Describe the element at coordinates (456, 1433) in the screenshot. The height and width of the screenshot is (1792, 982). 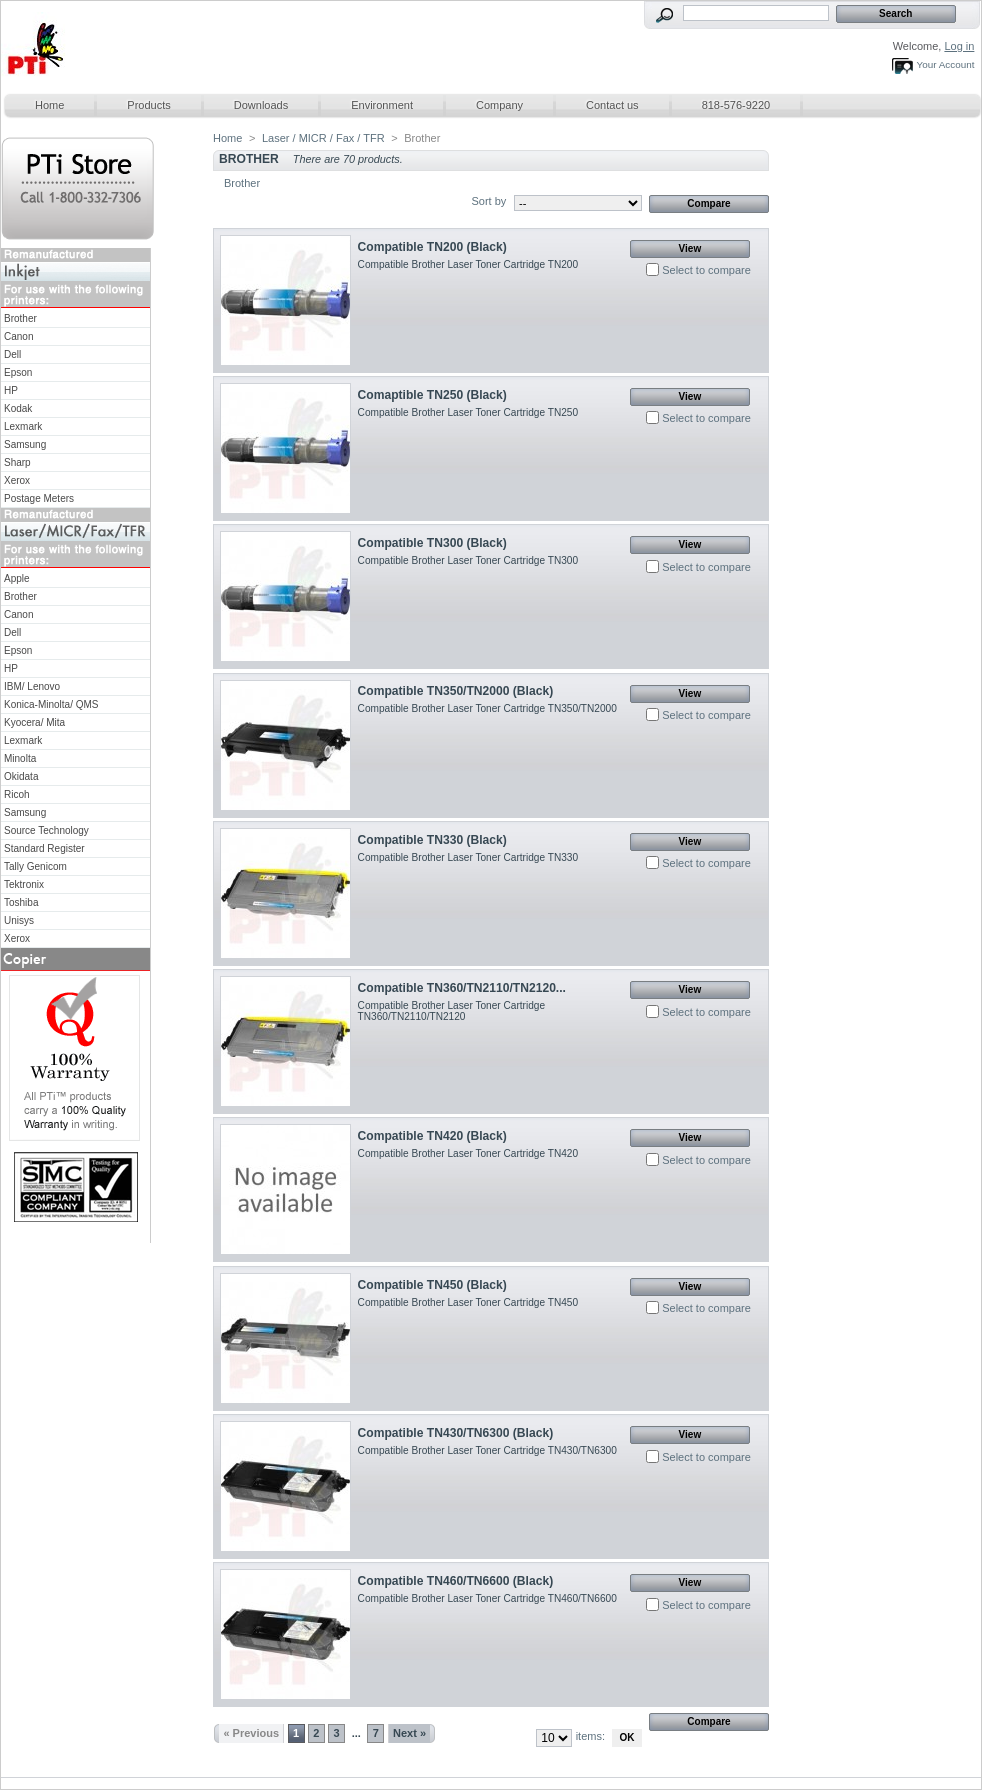
I see `Compatible TN430/TN6300 (Black)` at that location.